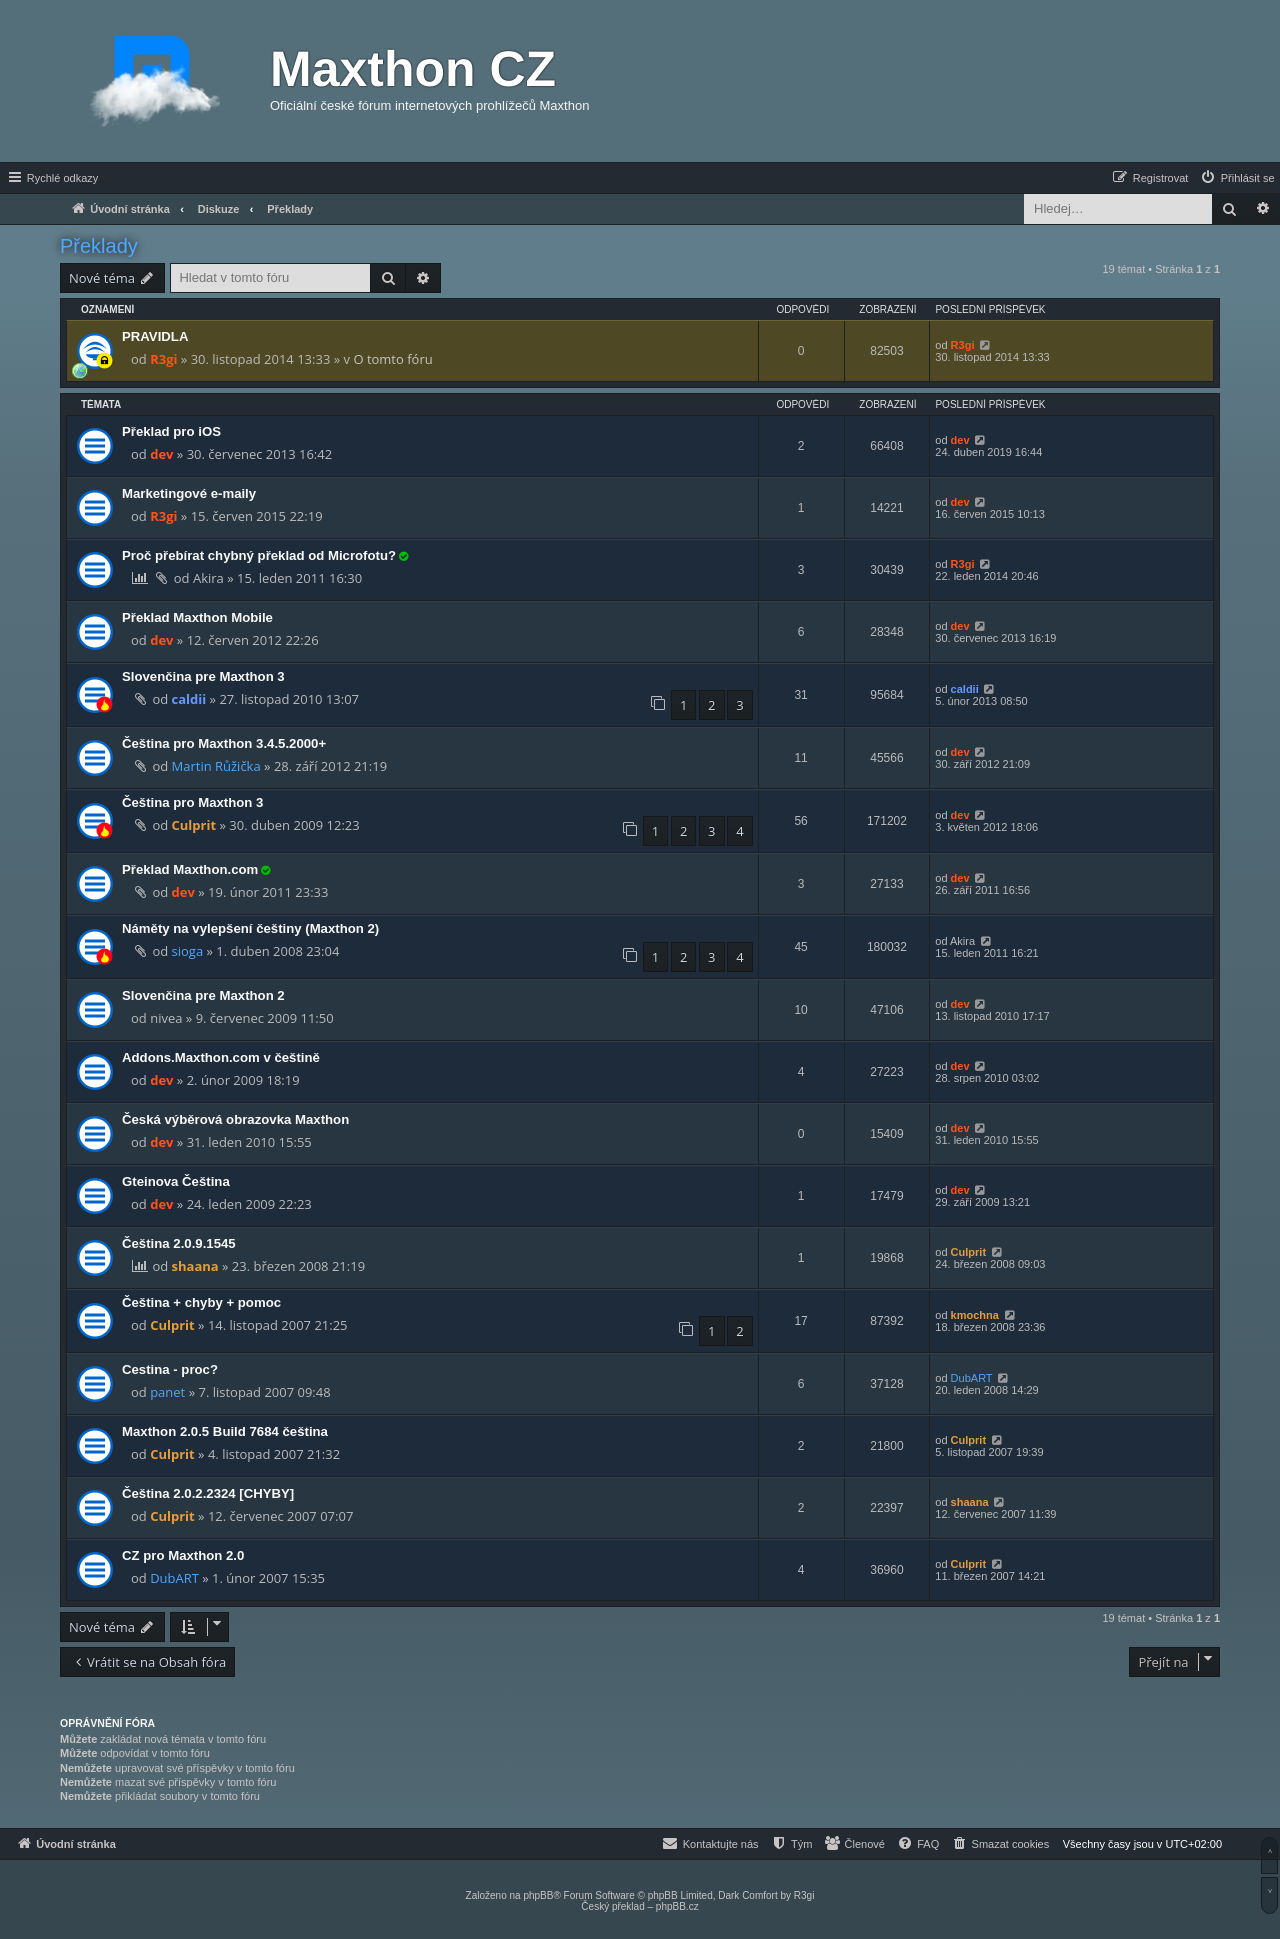 This screenshot has height=1939, width=1280. I want to click on Překlad pro iOS, so click(171, 431).